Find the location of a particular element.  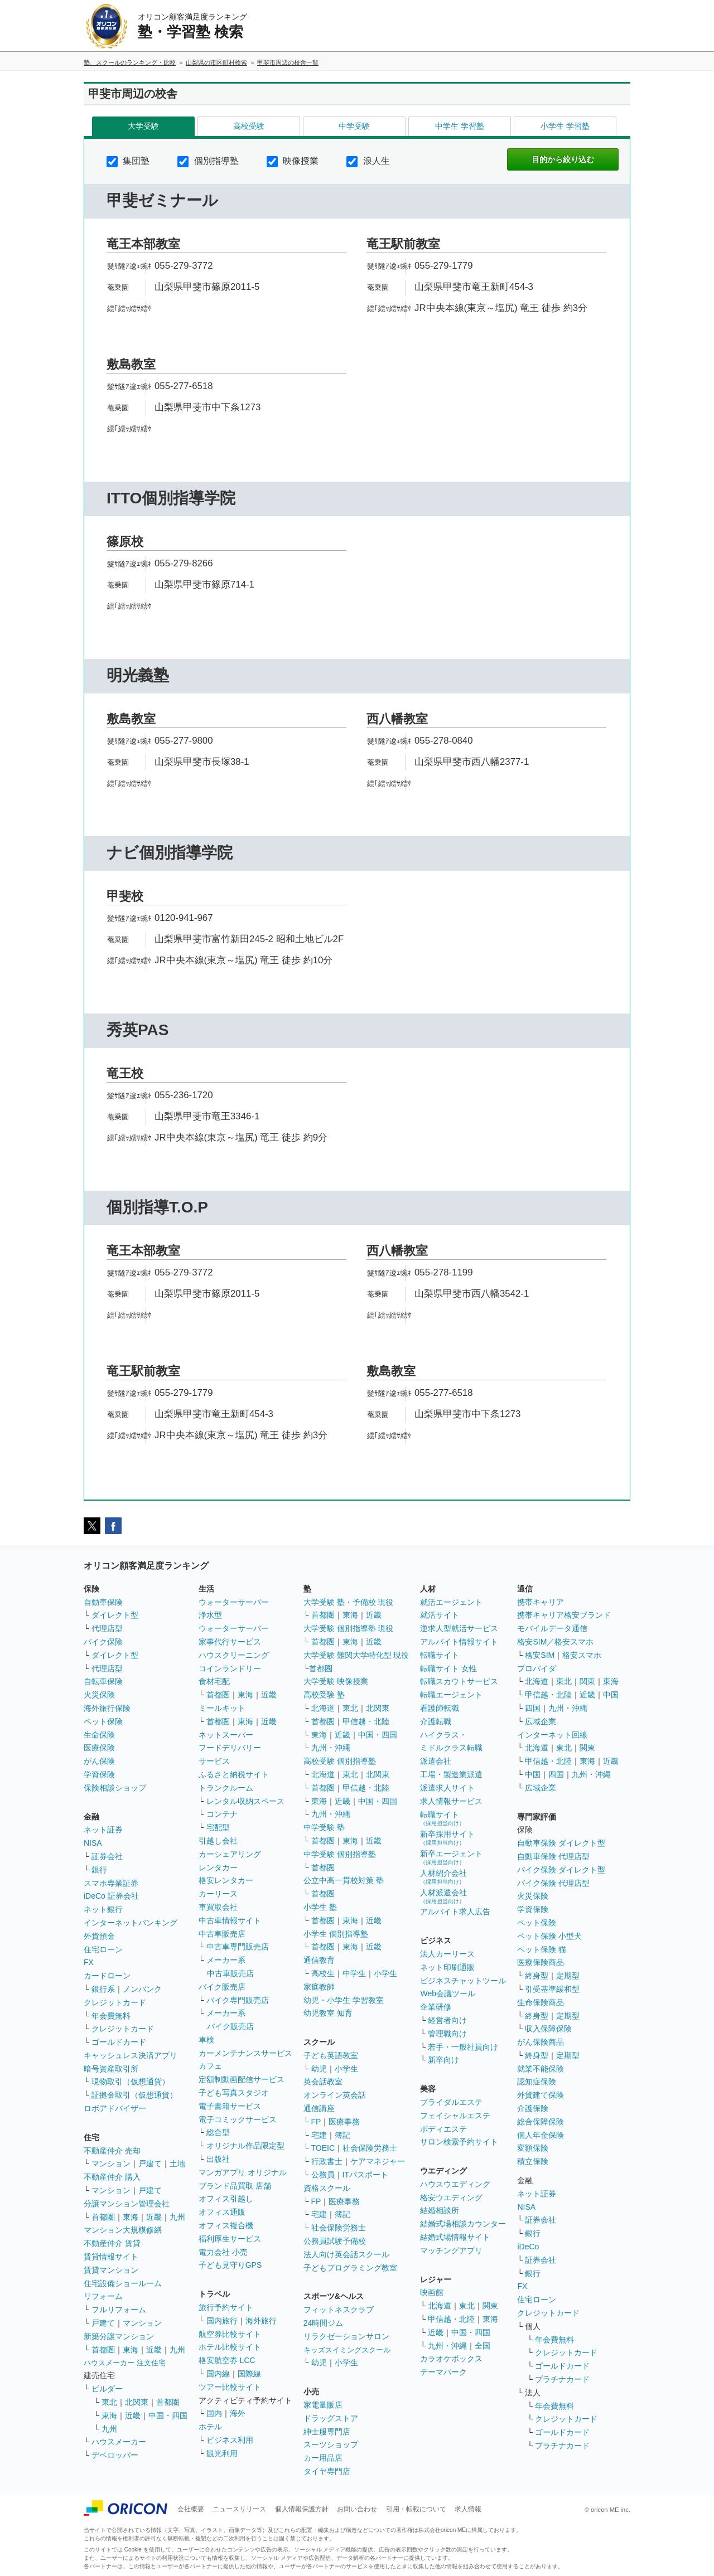

派遣会社 is located at coordinates (435, 1761).